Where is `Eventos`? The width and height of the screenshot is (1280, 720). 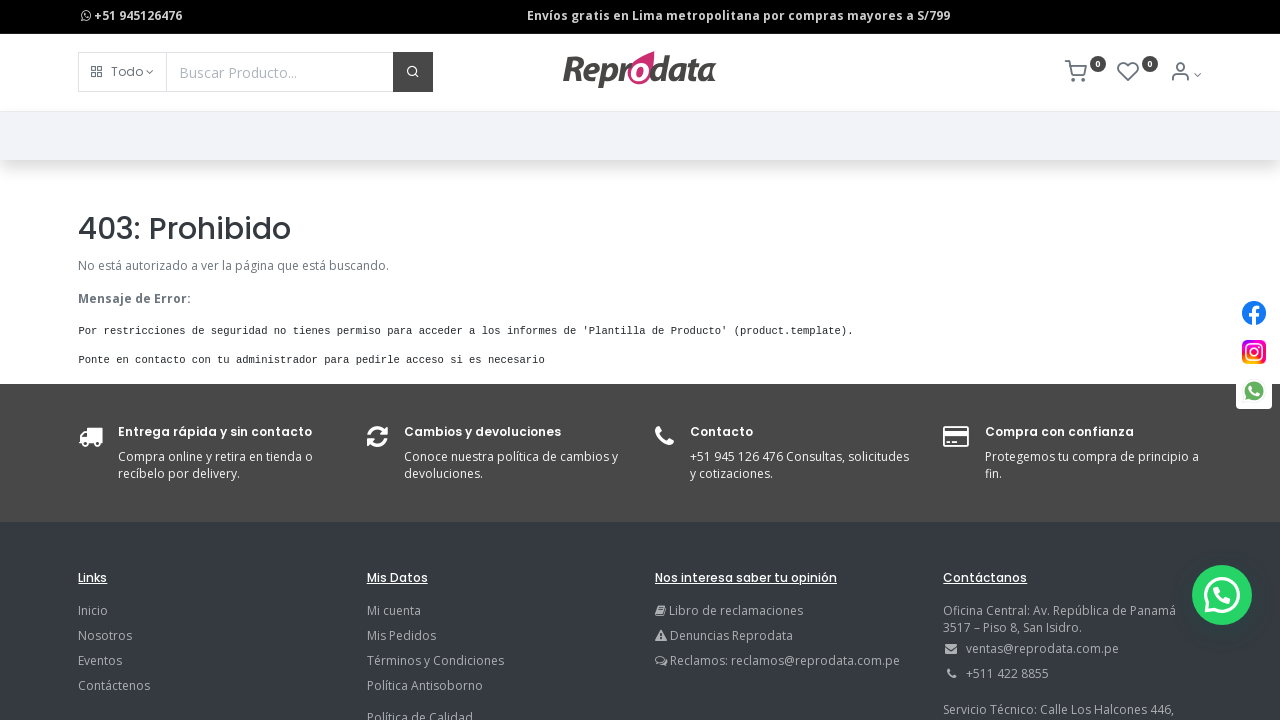
Eventos is located at coordinates (100, 660).